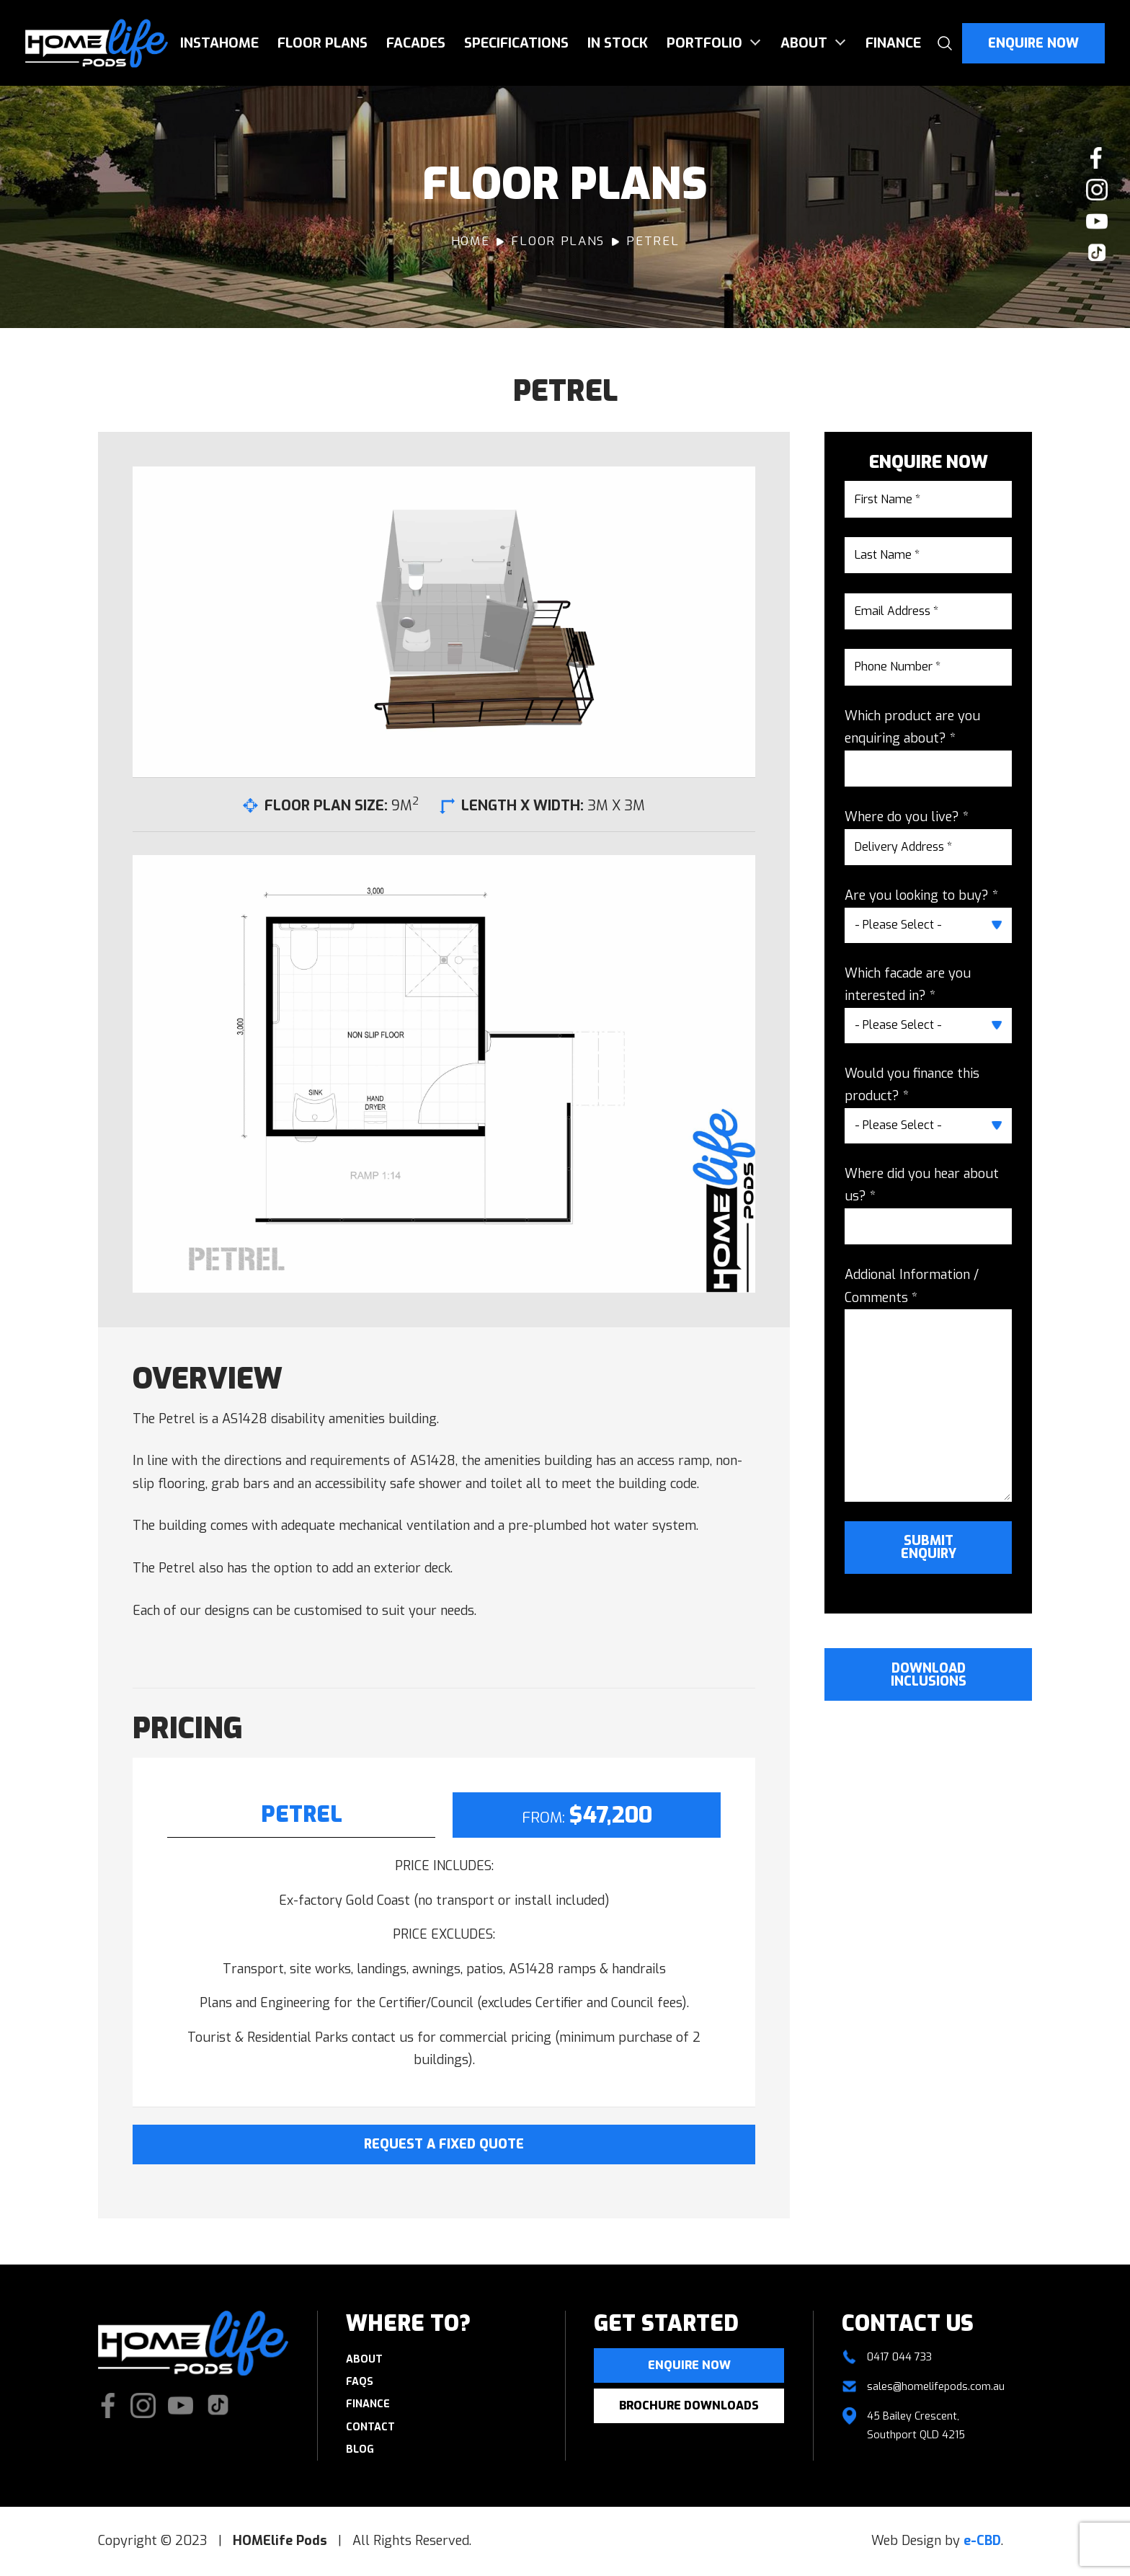  I want to click on Which product are you enquiring about? *, so click(912, 727).